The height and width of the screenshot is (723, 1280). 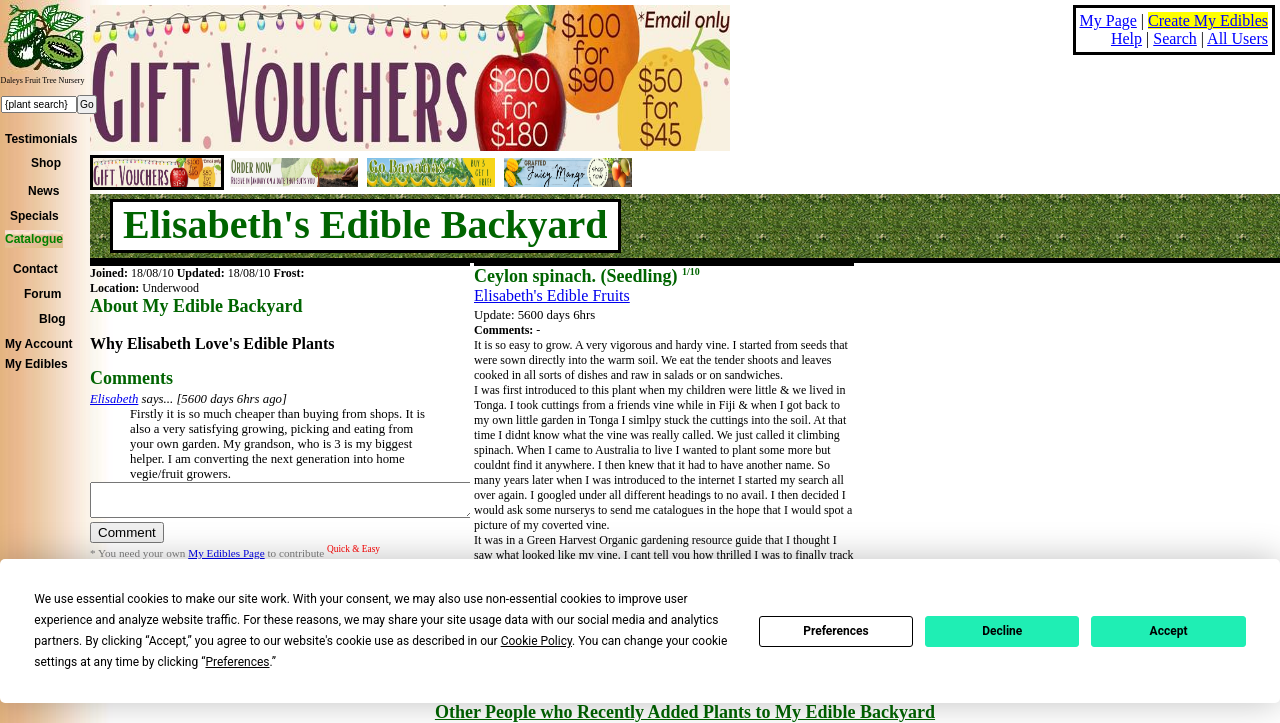 What do you see at coordinates (1002, 631) in the screenshot?
I see `Decline` at bounding box center [1002, 631].